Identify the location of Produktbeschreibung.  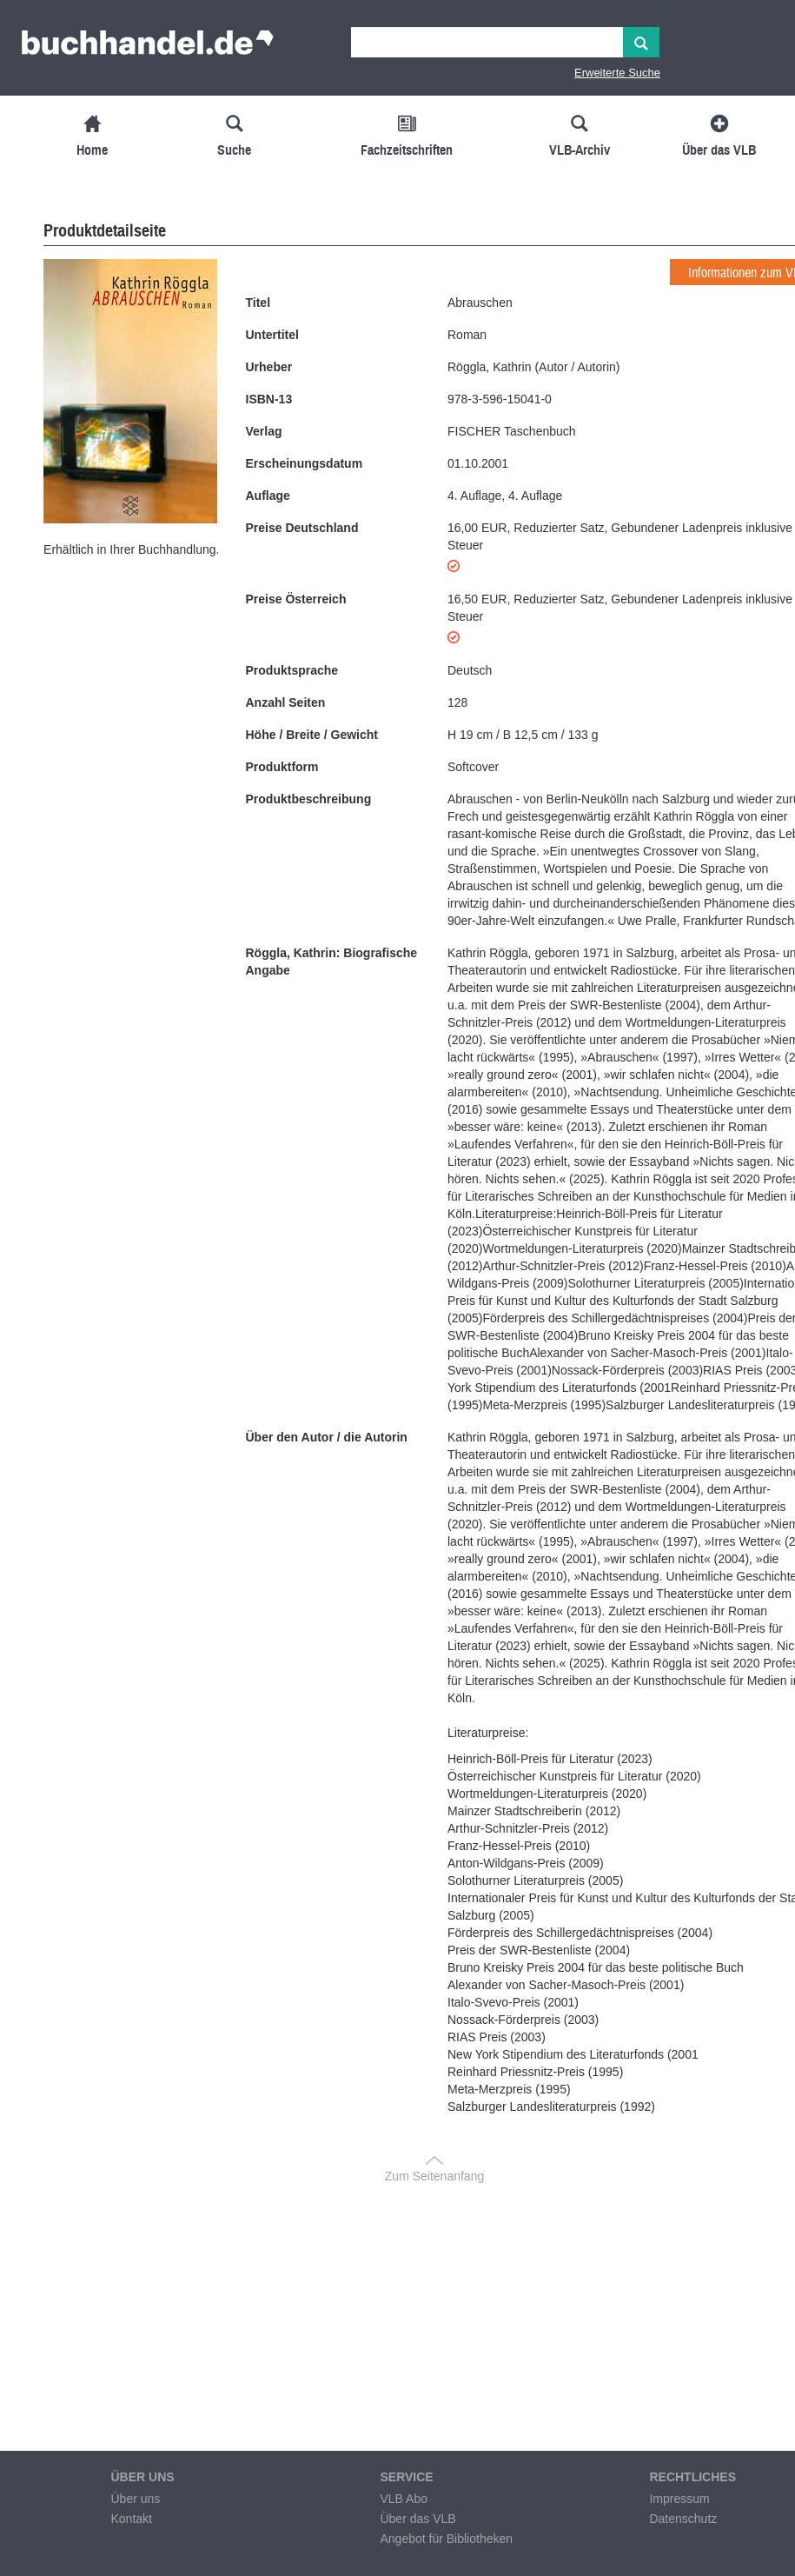
(309, 799).